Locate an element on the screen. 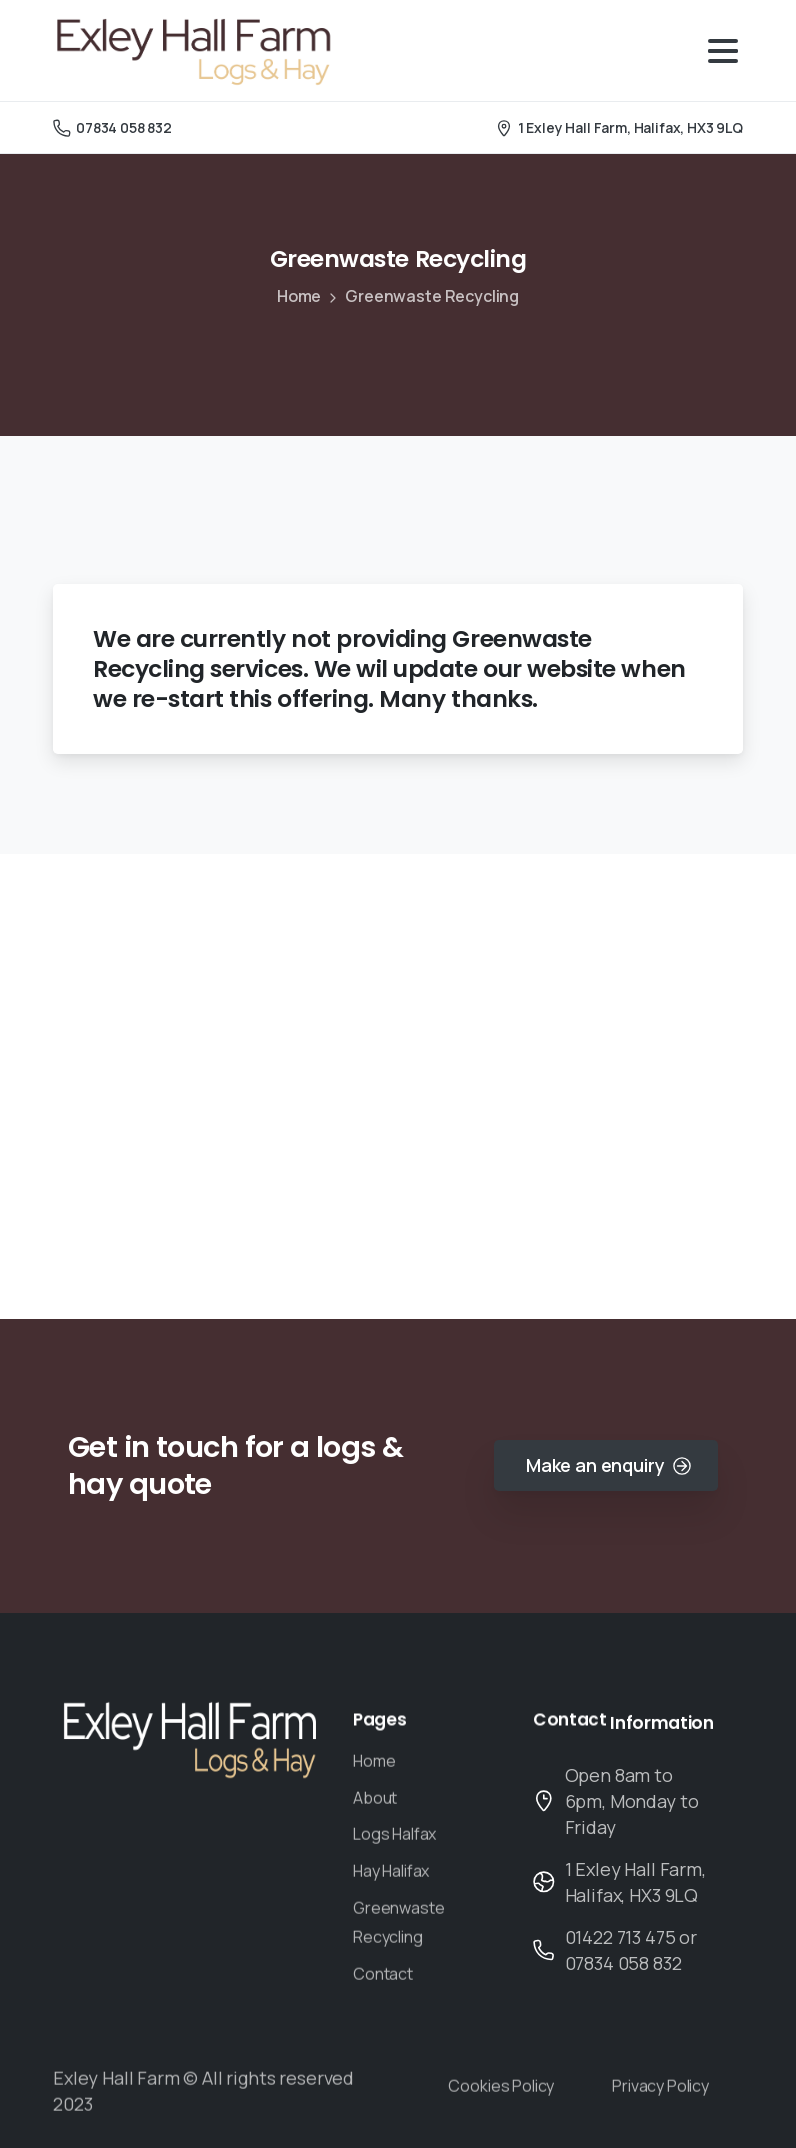 This screenshot has width=796, height=2148. [Toggle navigation] is located at coordinates (723, 51).